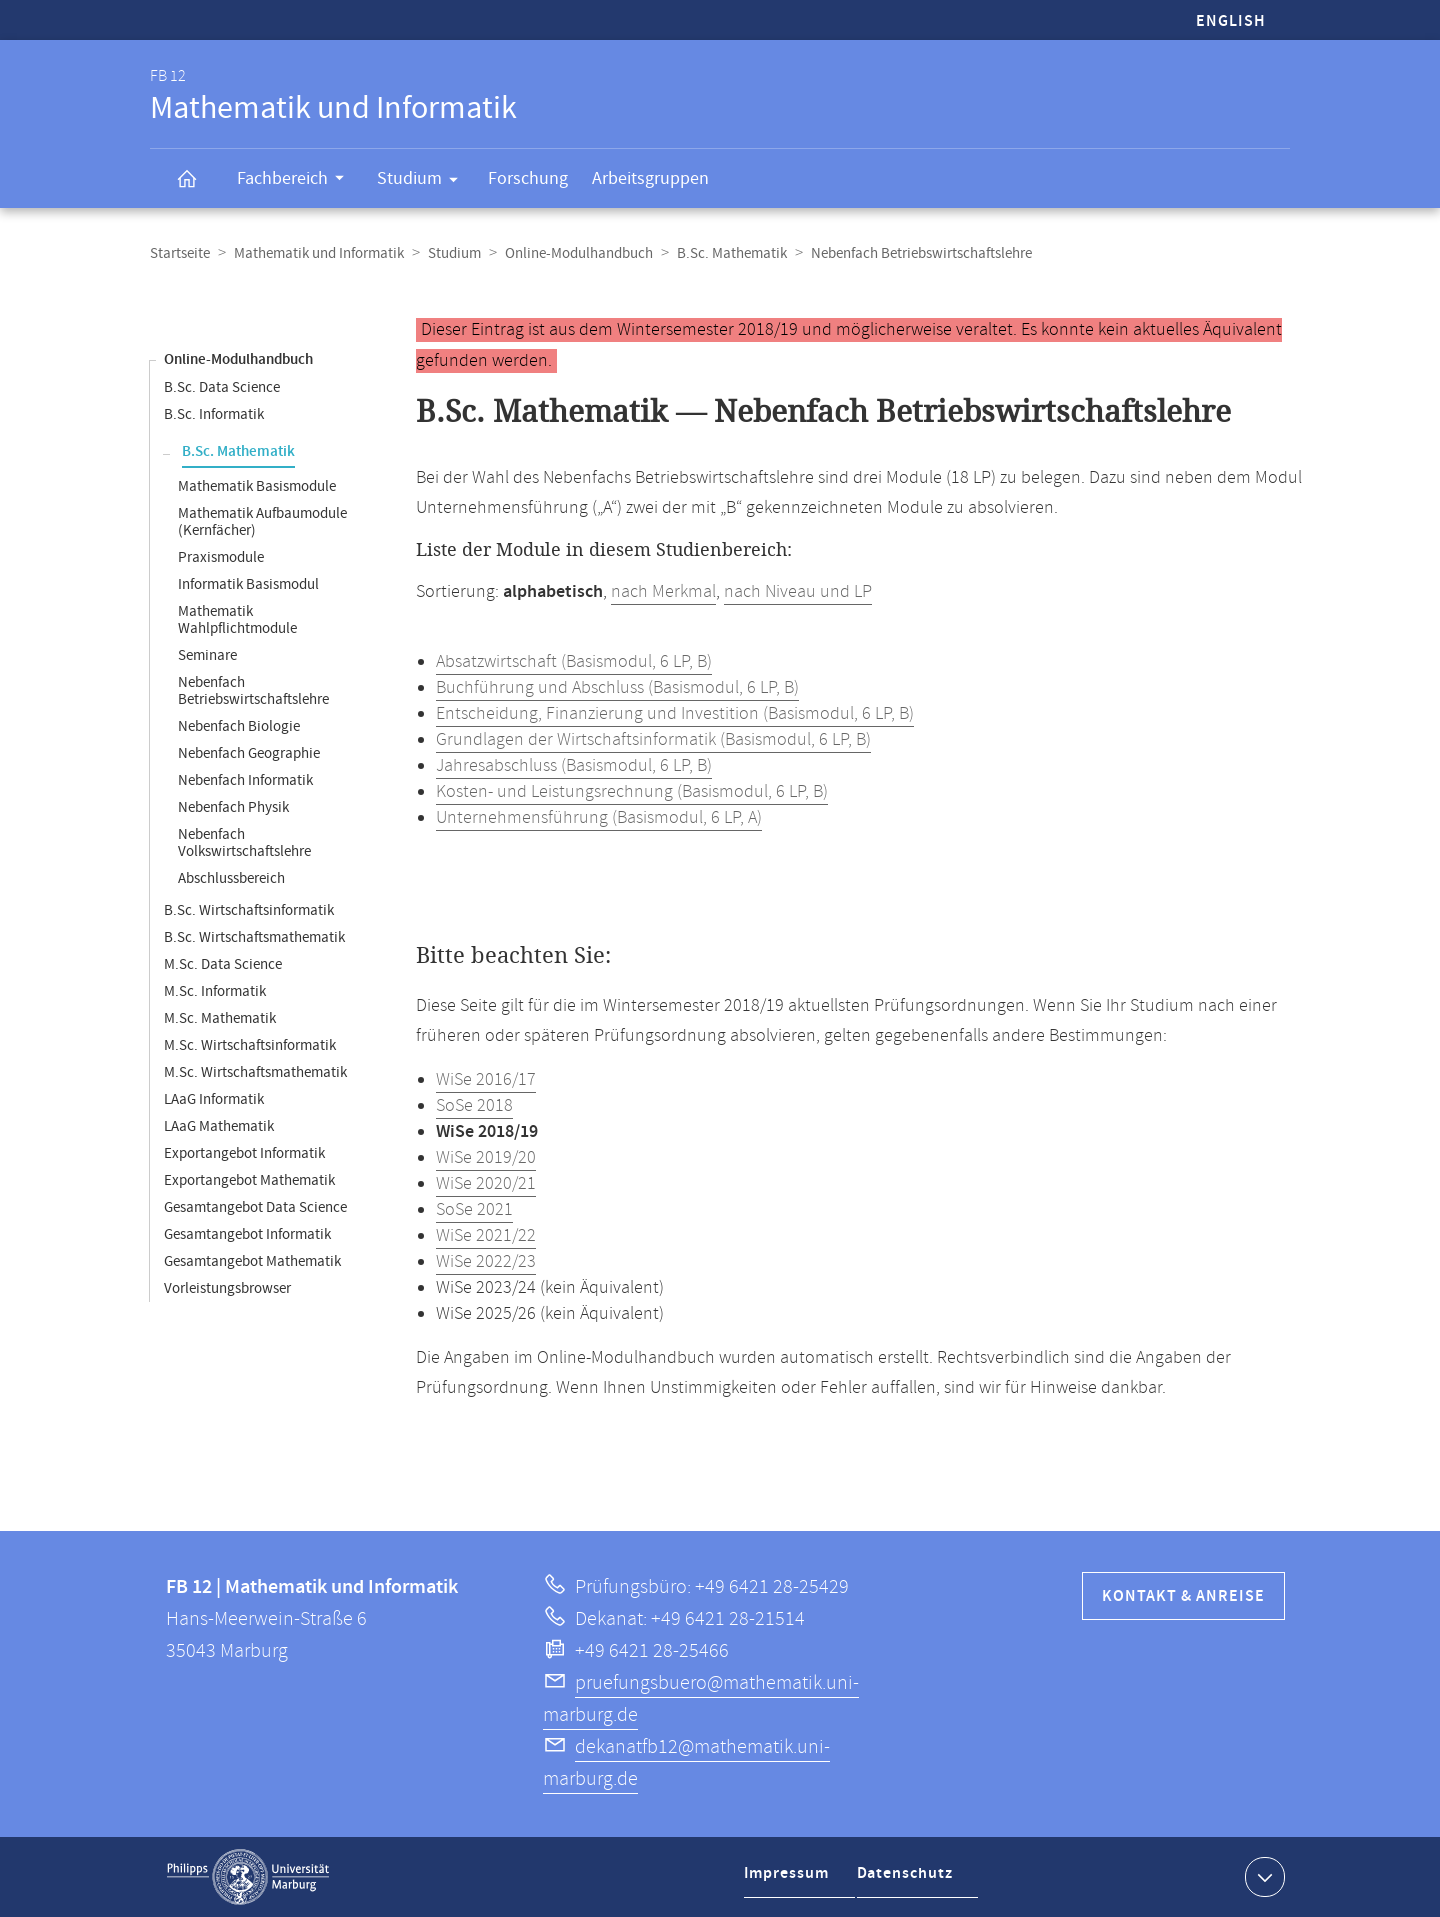 The height and width of the screenshot is (1917, 1440). Describe the element at coordinates (248, 1877) in the screenshot. I see `Philipps-Universität Marburg` at that location.